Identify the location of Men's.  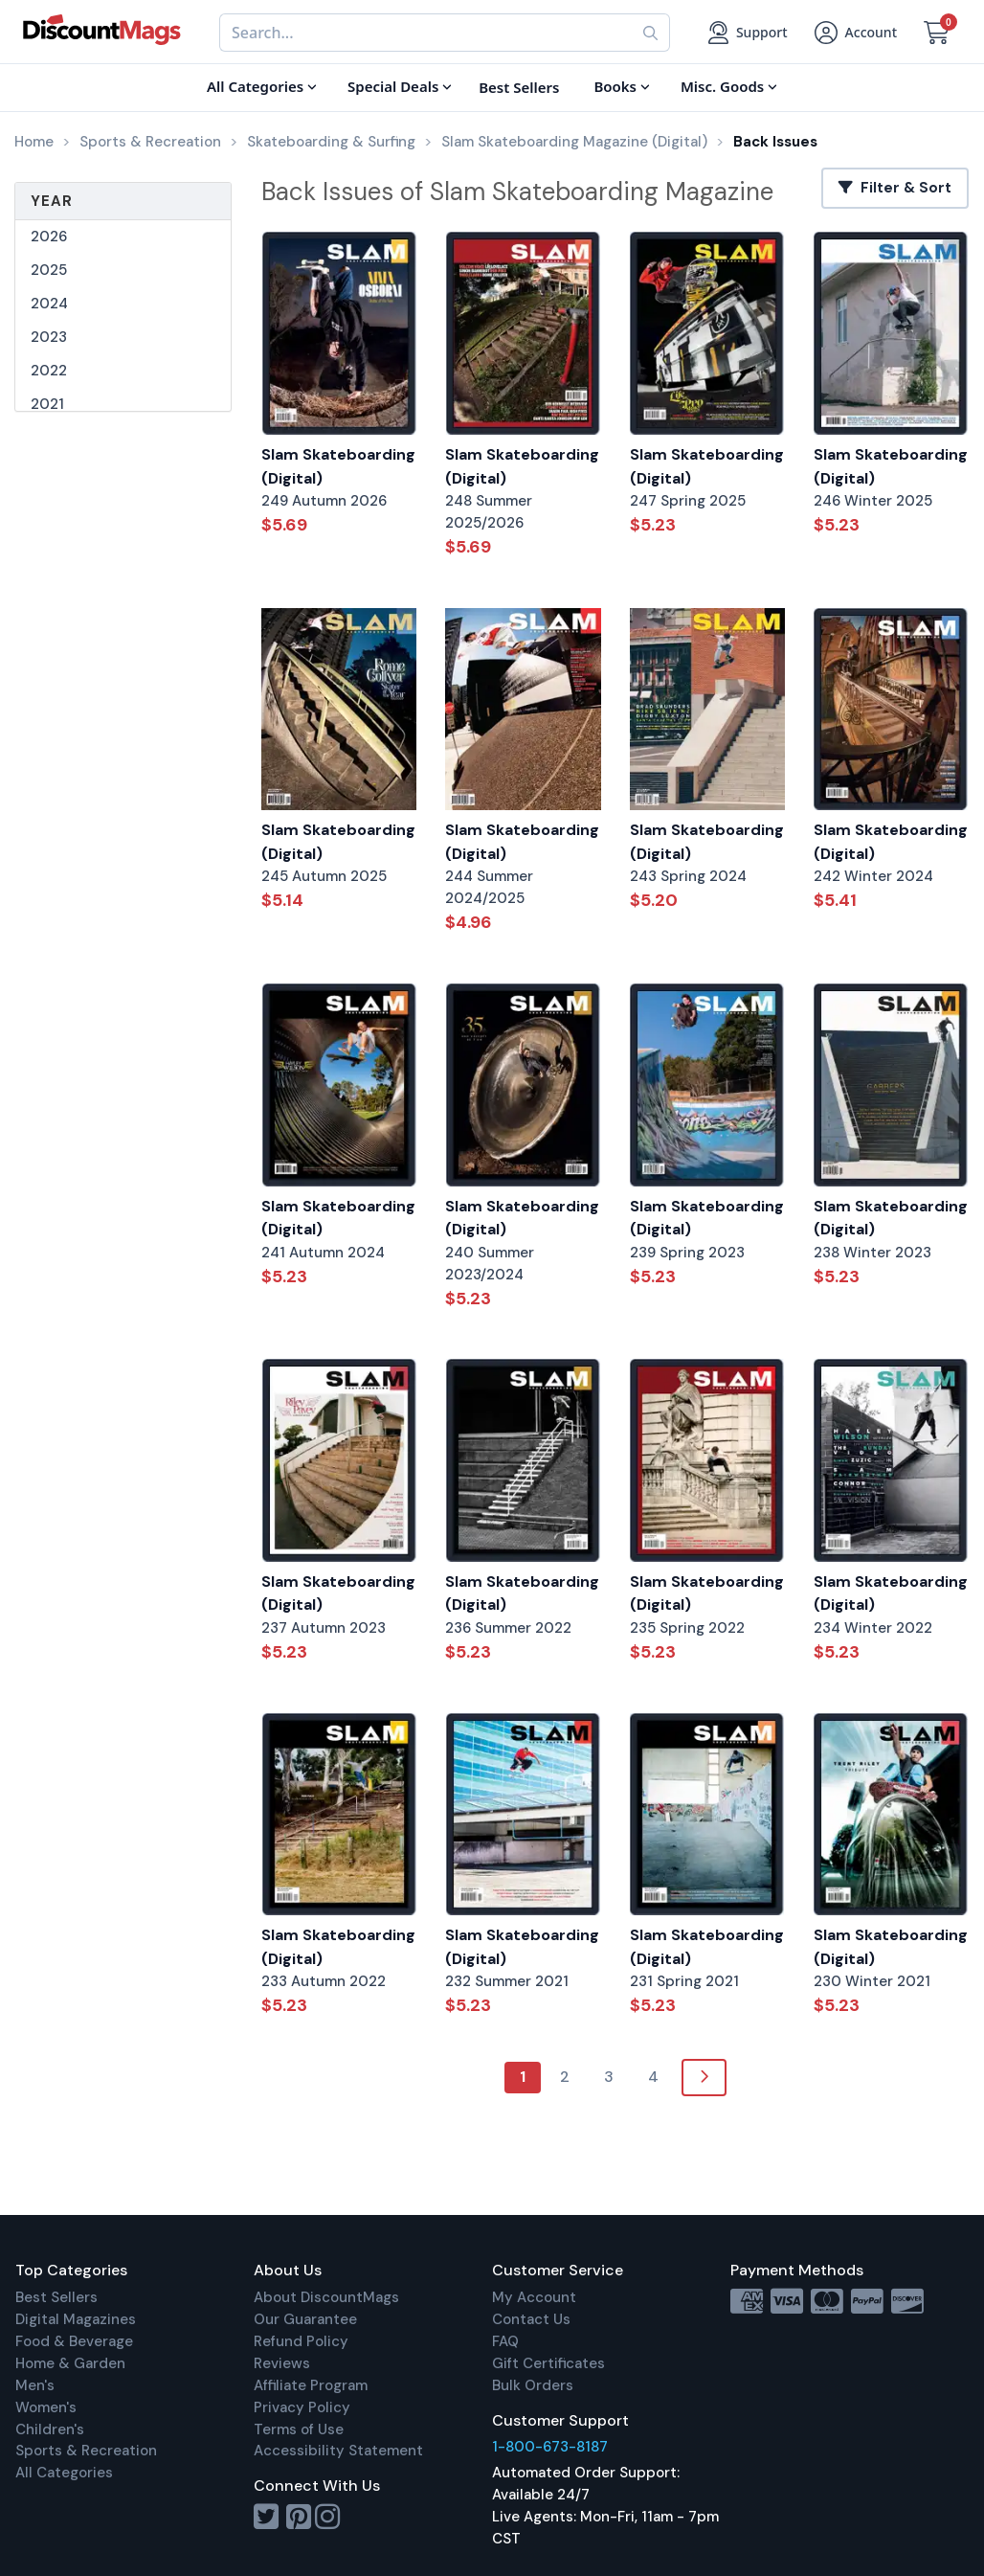
(35, 2385).